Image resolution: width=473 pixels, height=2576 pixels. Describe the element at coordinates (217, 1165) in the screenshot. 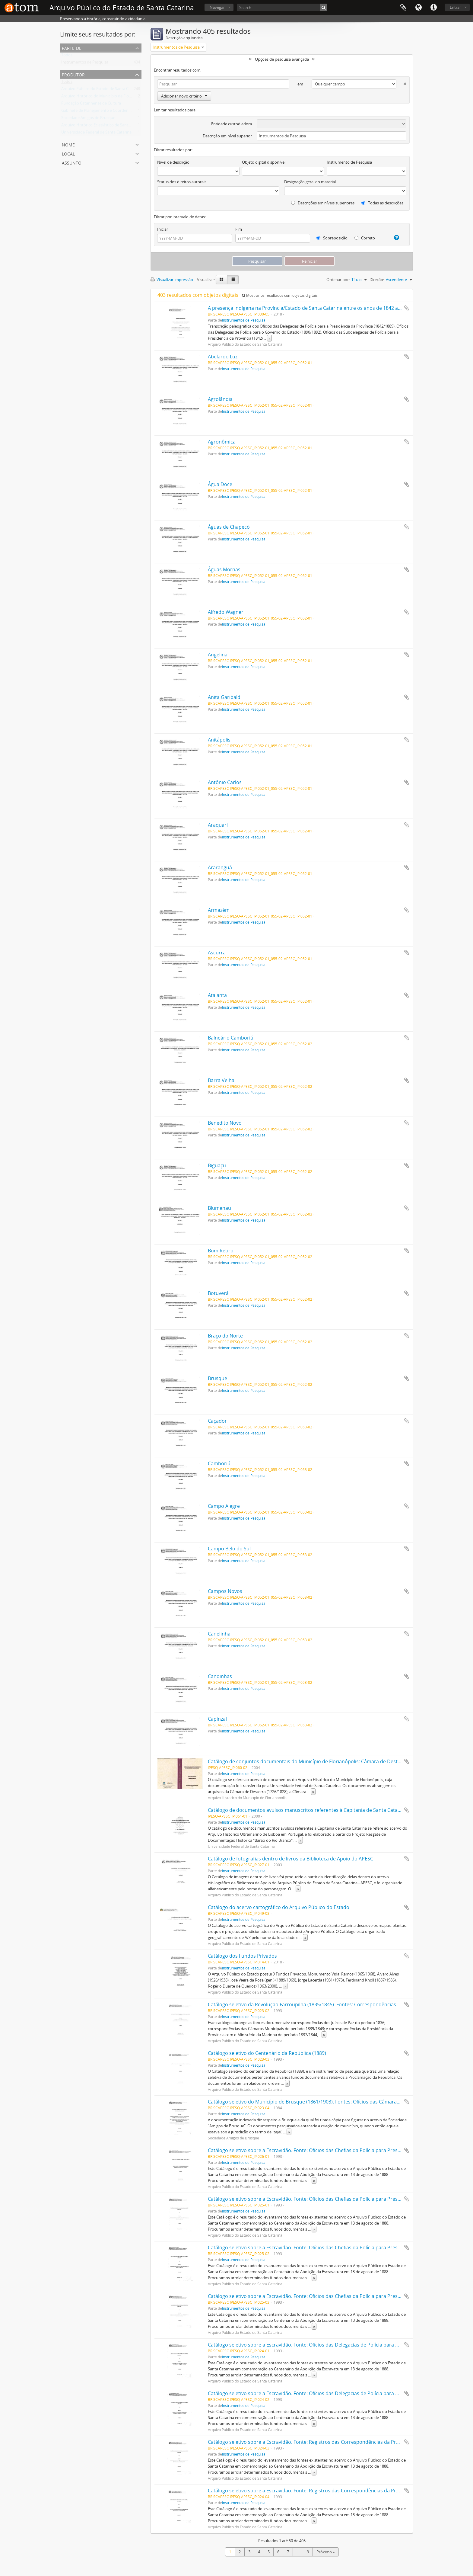

I see `Biguaçu` at that location.